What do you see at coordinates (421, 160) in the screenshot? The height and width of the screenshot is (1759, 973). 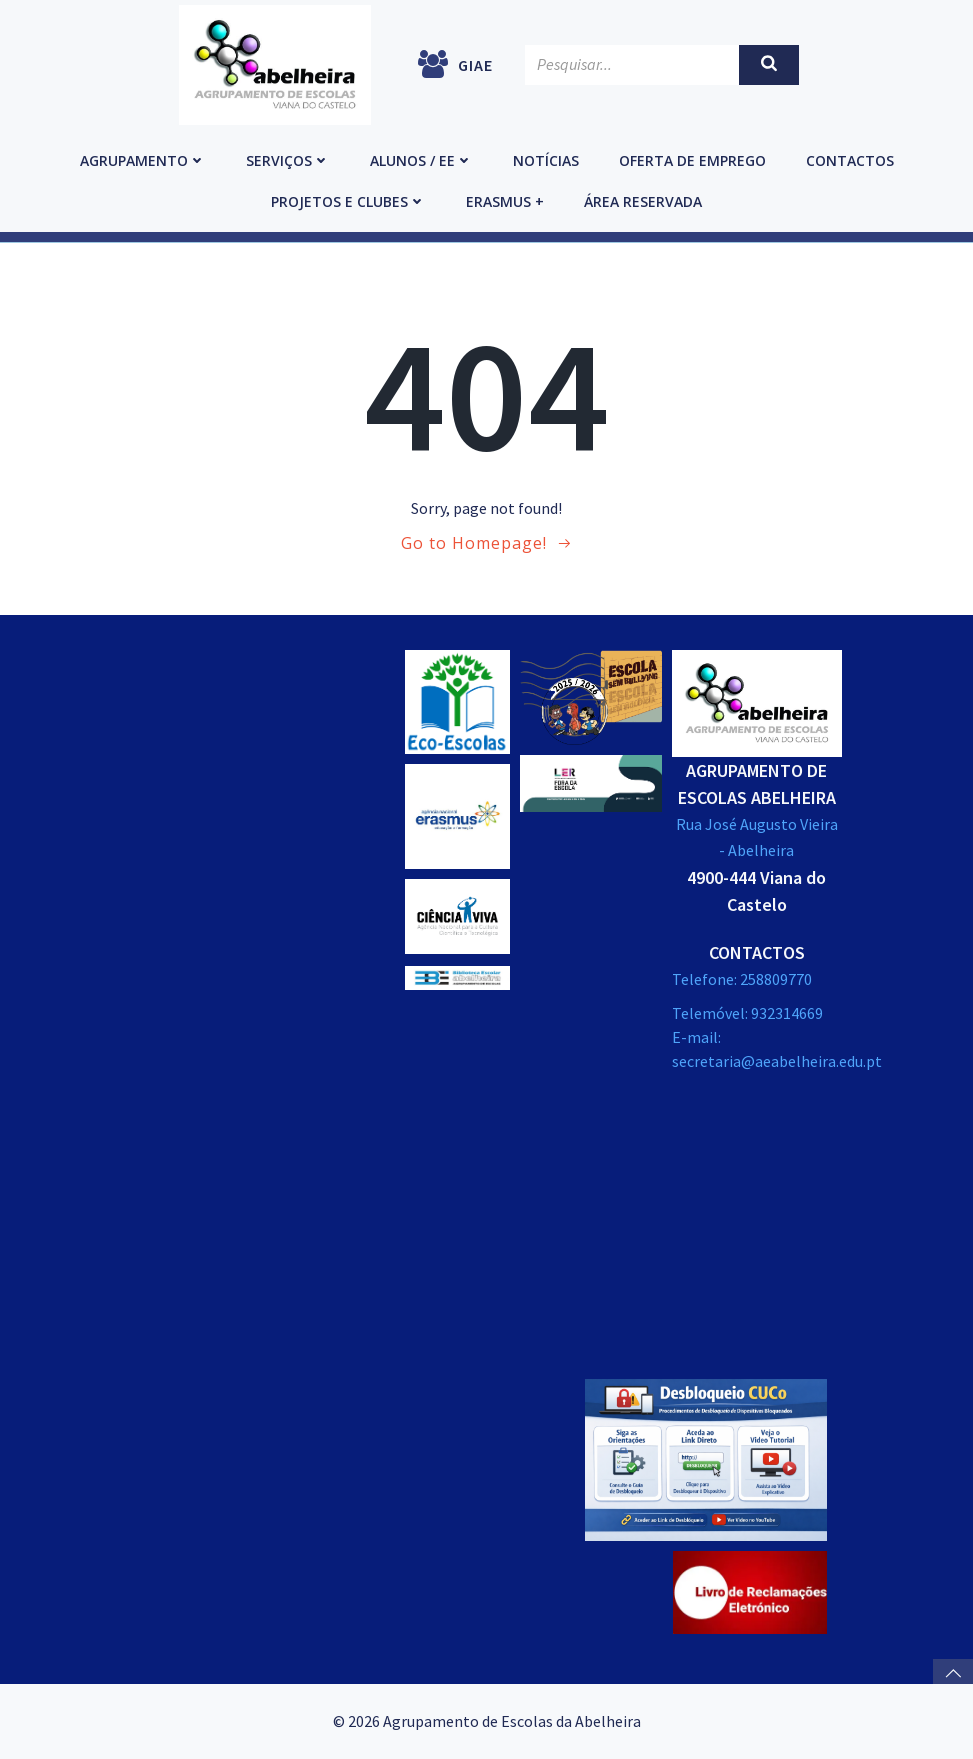 I see `Alunos / EE` at bounding box center [421, 160].